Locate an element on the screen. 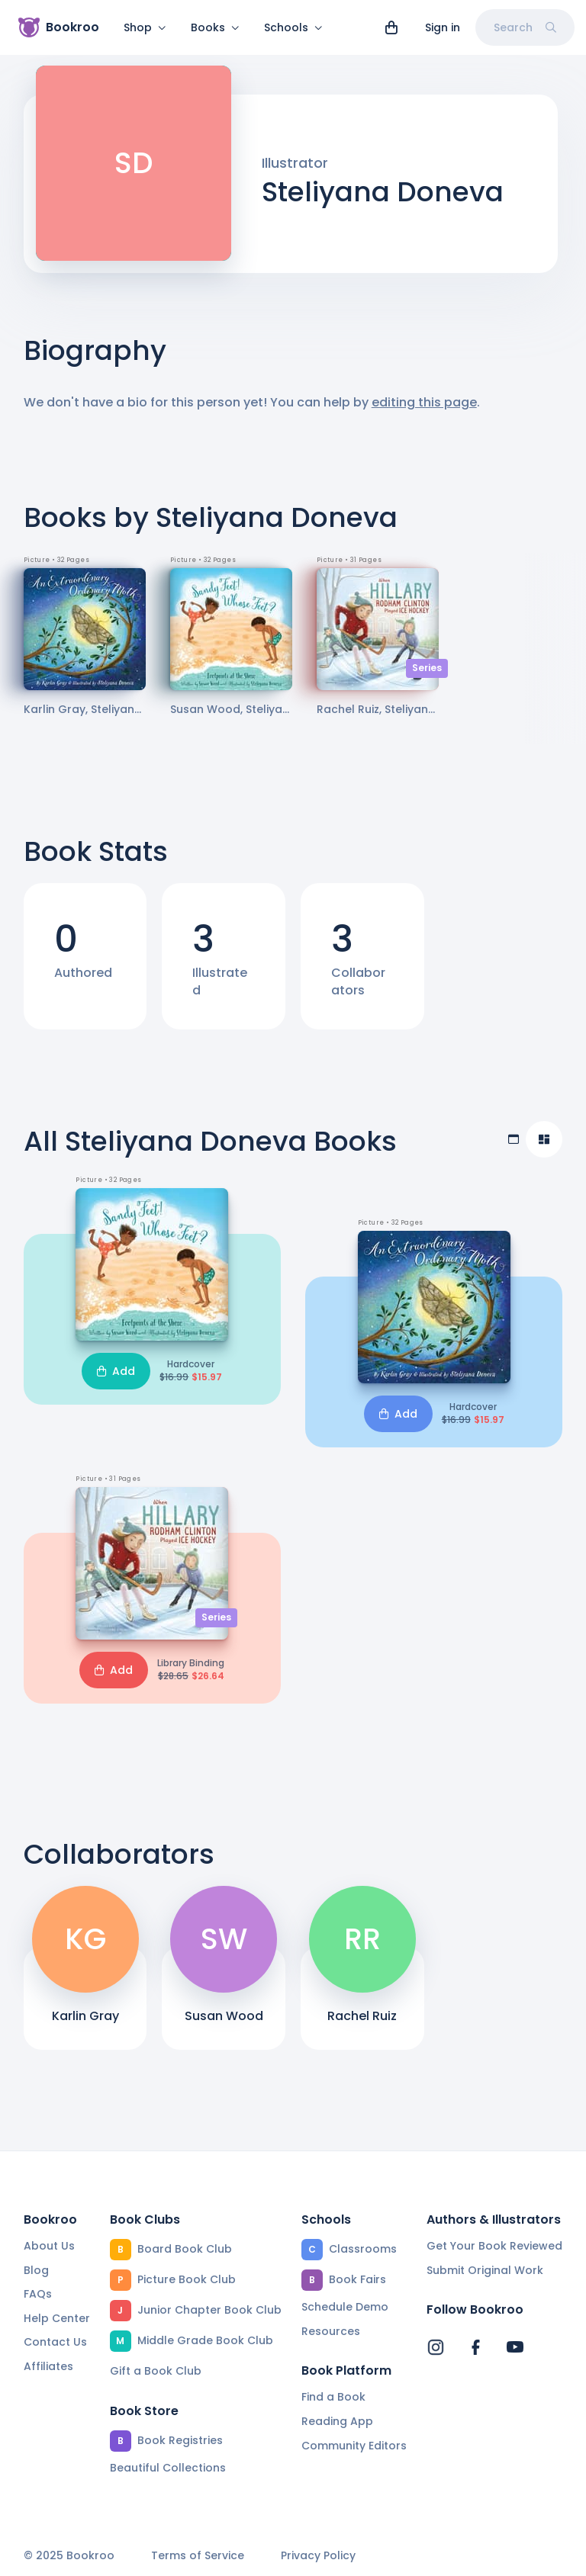 This screenshot has width=586, height=2576. Help Center is located at coordinates (57, 2318).